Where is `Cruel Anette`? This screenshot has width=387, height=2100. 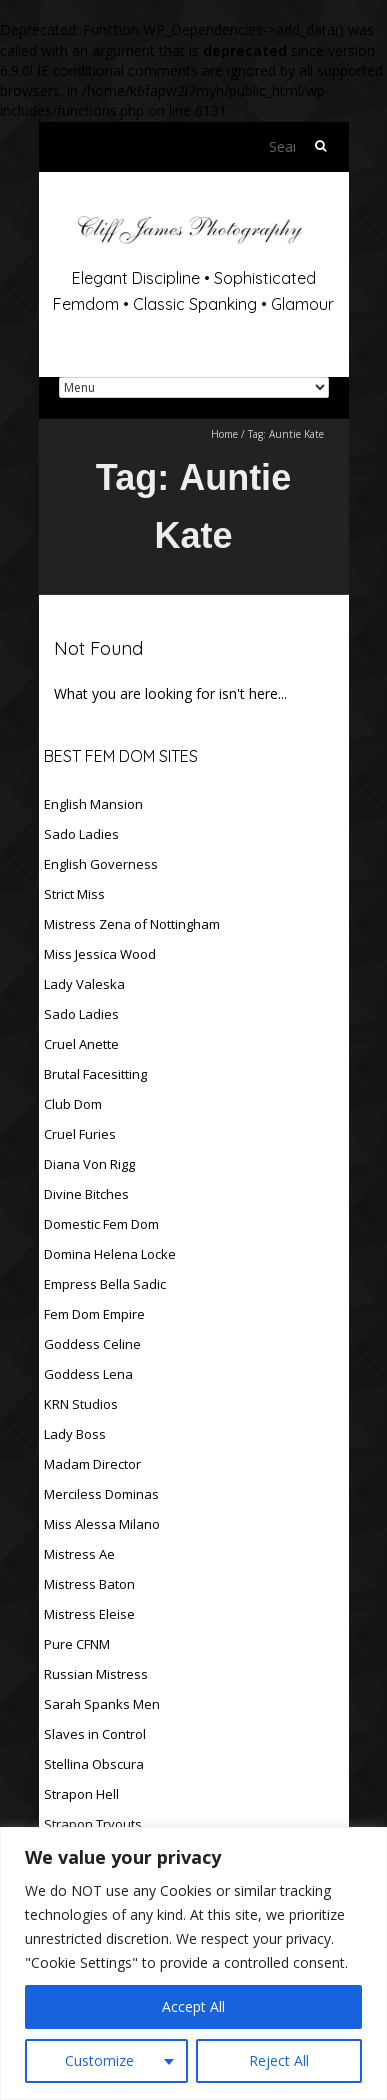 Cruel Anette is located at coordinates (81, 1044).